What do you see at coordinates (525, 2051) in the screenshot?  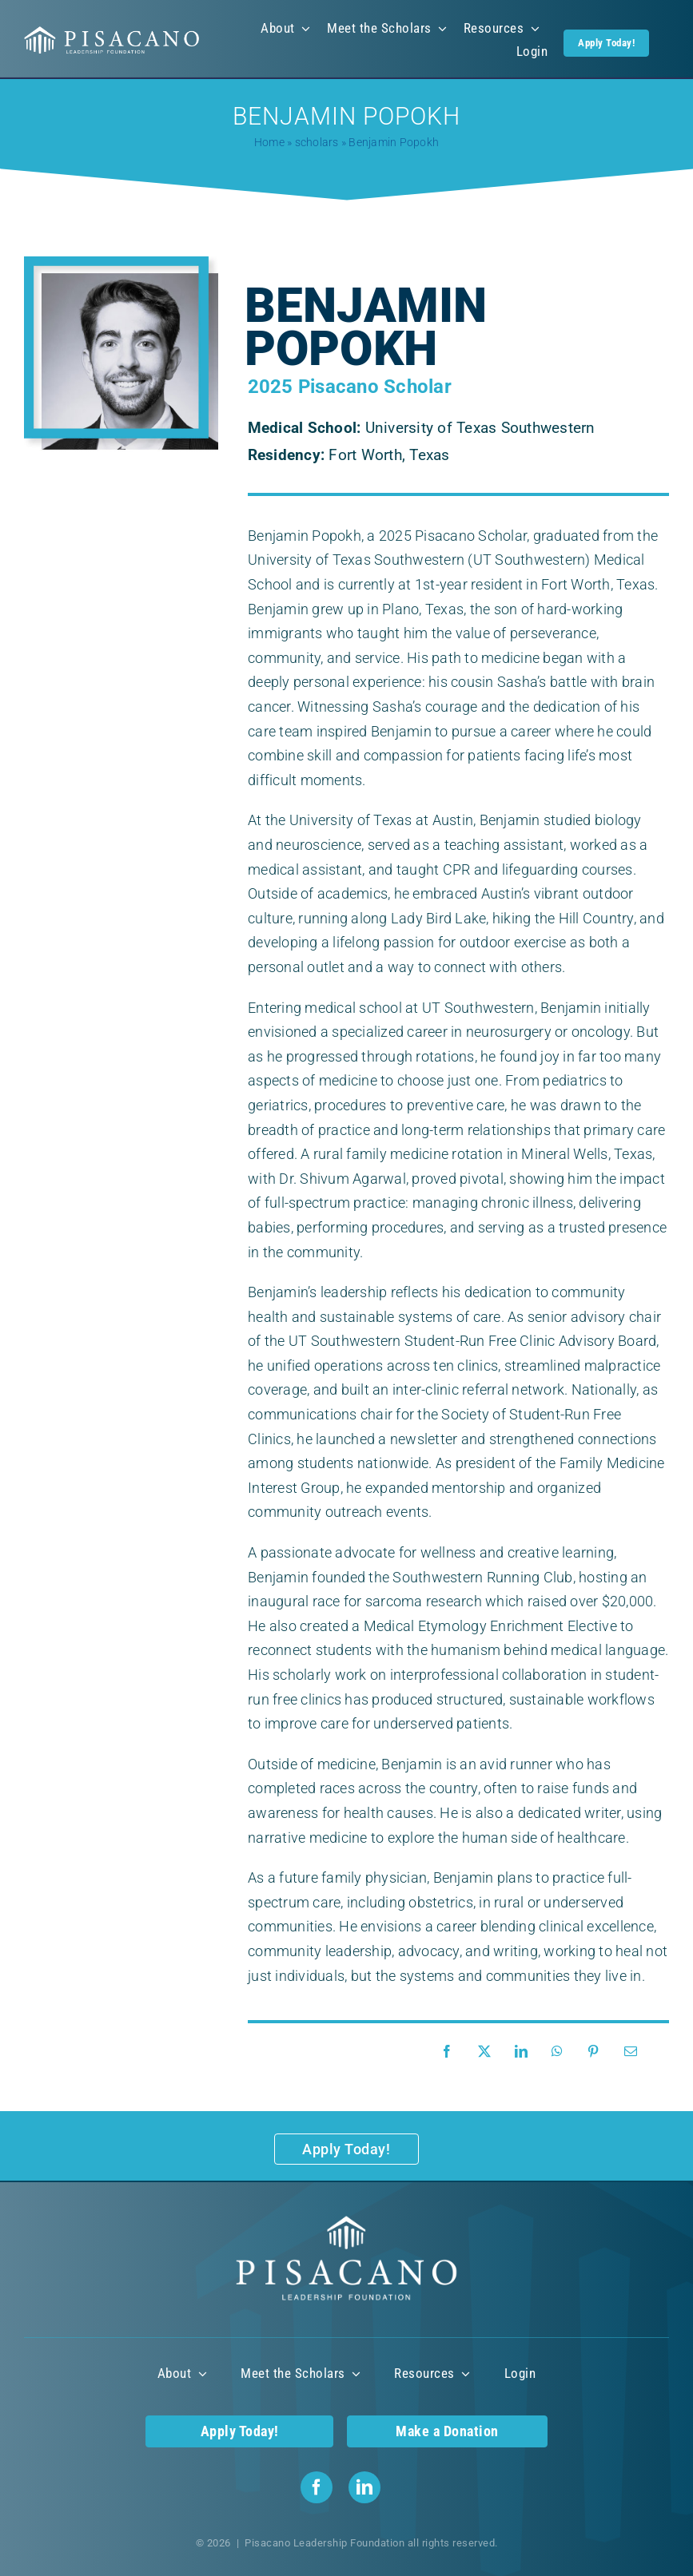 I see `[LinkedIn]` at bounding box center [525, 2051].